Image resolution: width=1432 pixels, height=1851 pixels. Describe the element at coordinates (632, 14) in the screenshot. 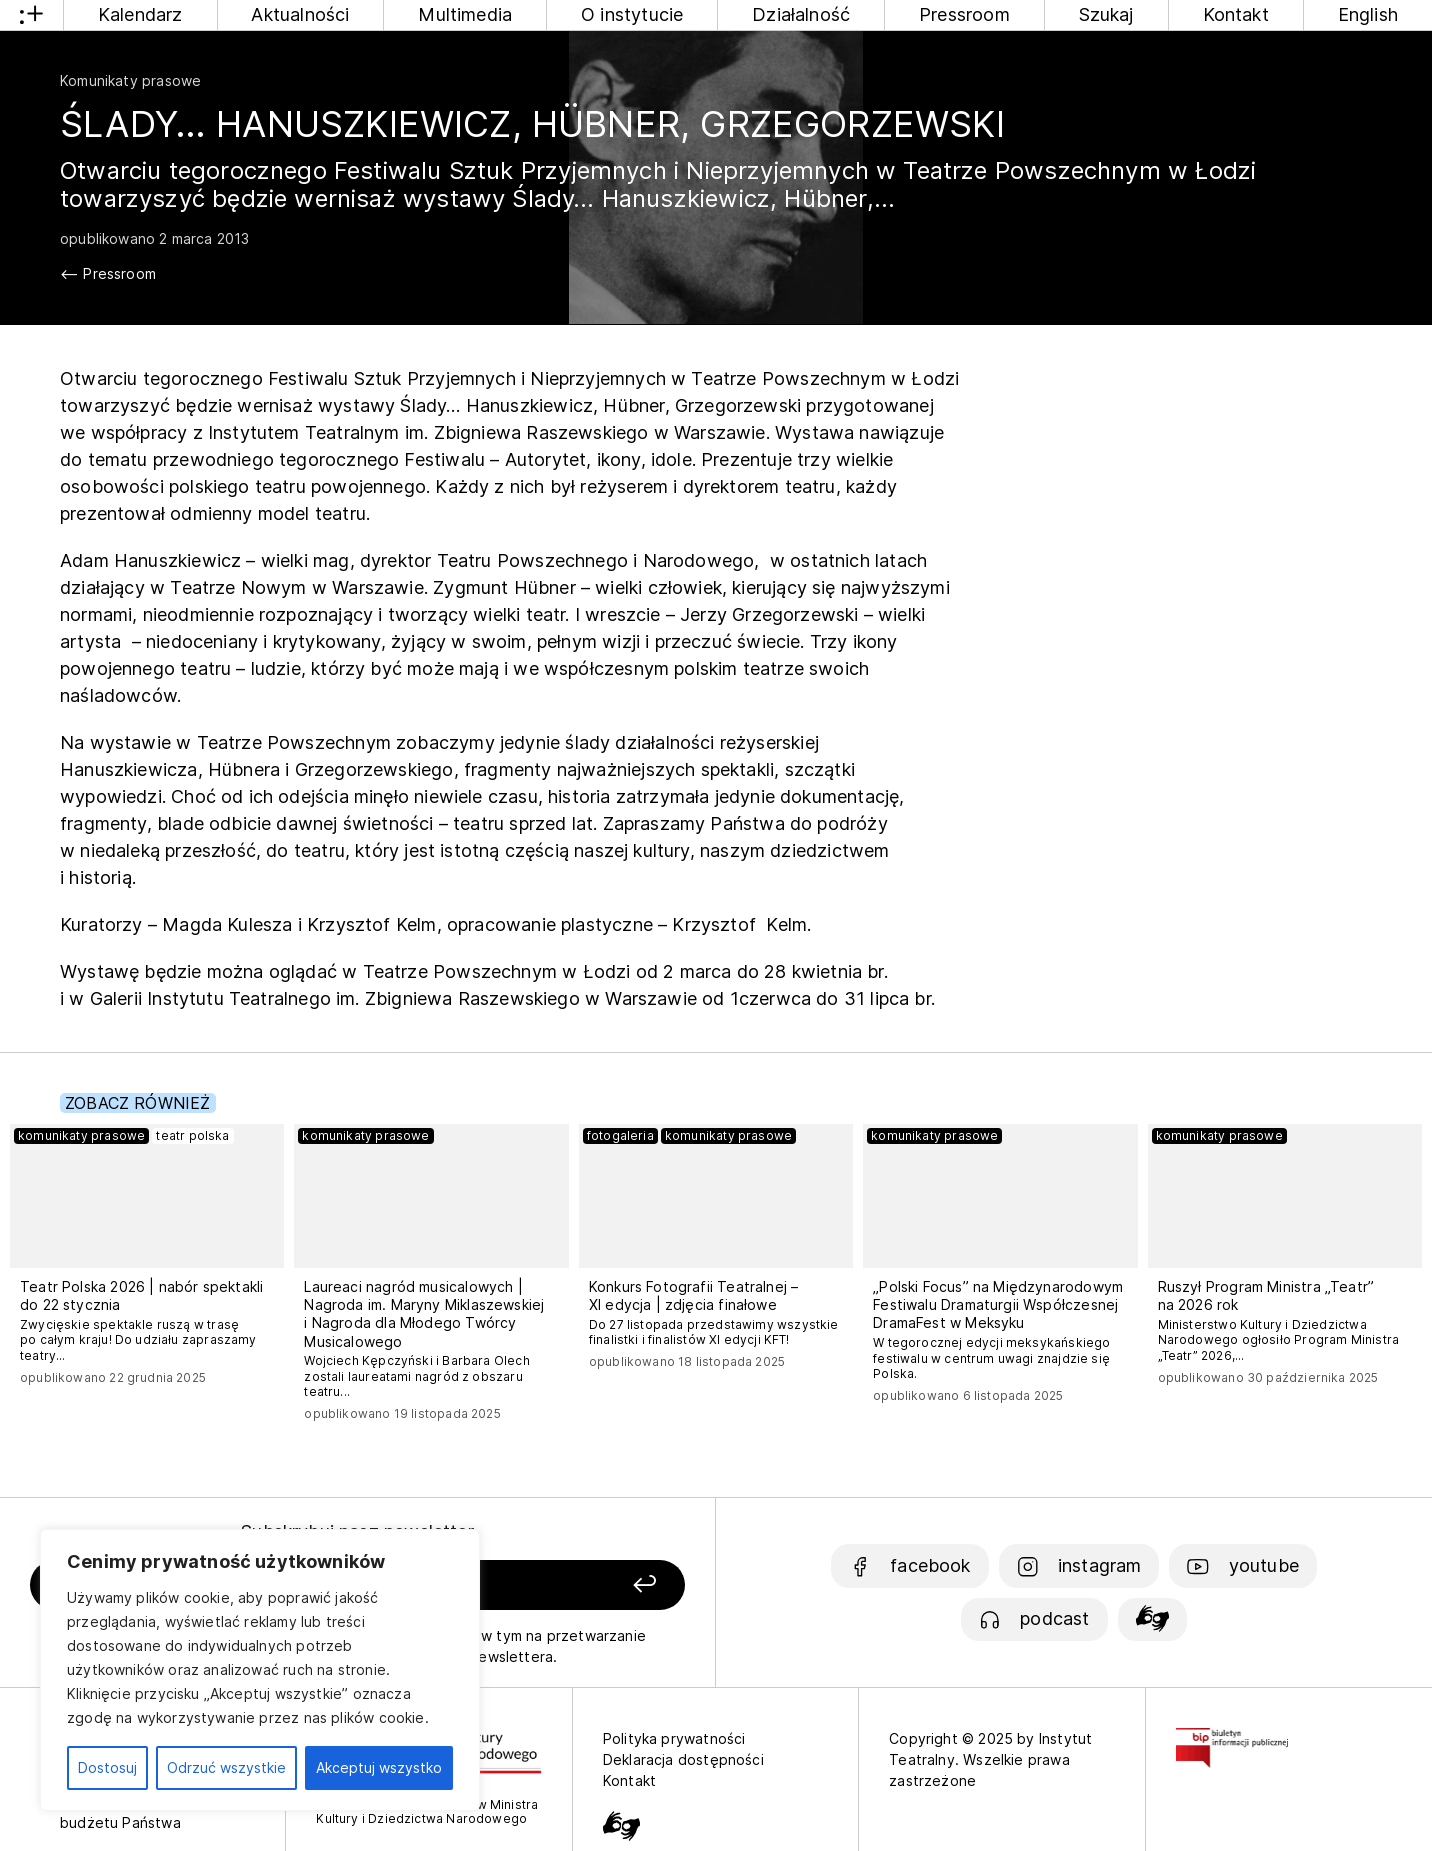

I see `O instytucie` at that location.